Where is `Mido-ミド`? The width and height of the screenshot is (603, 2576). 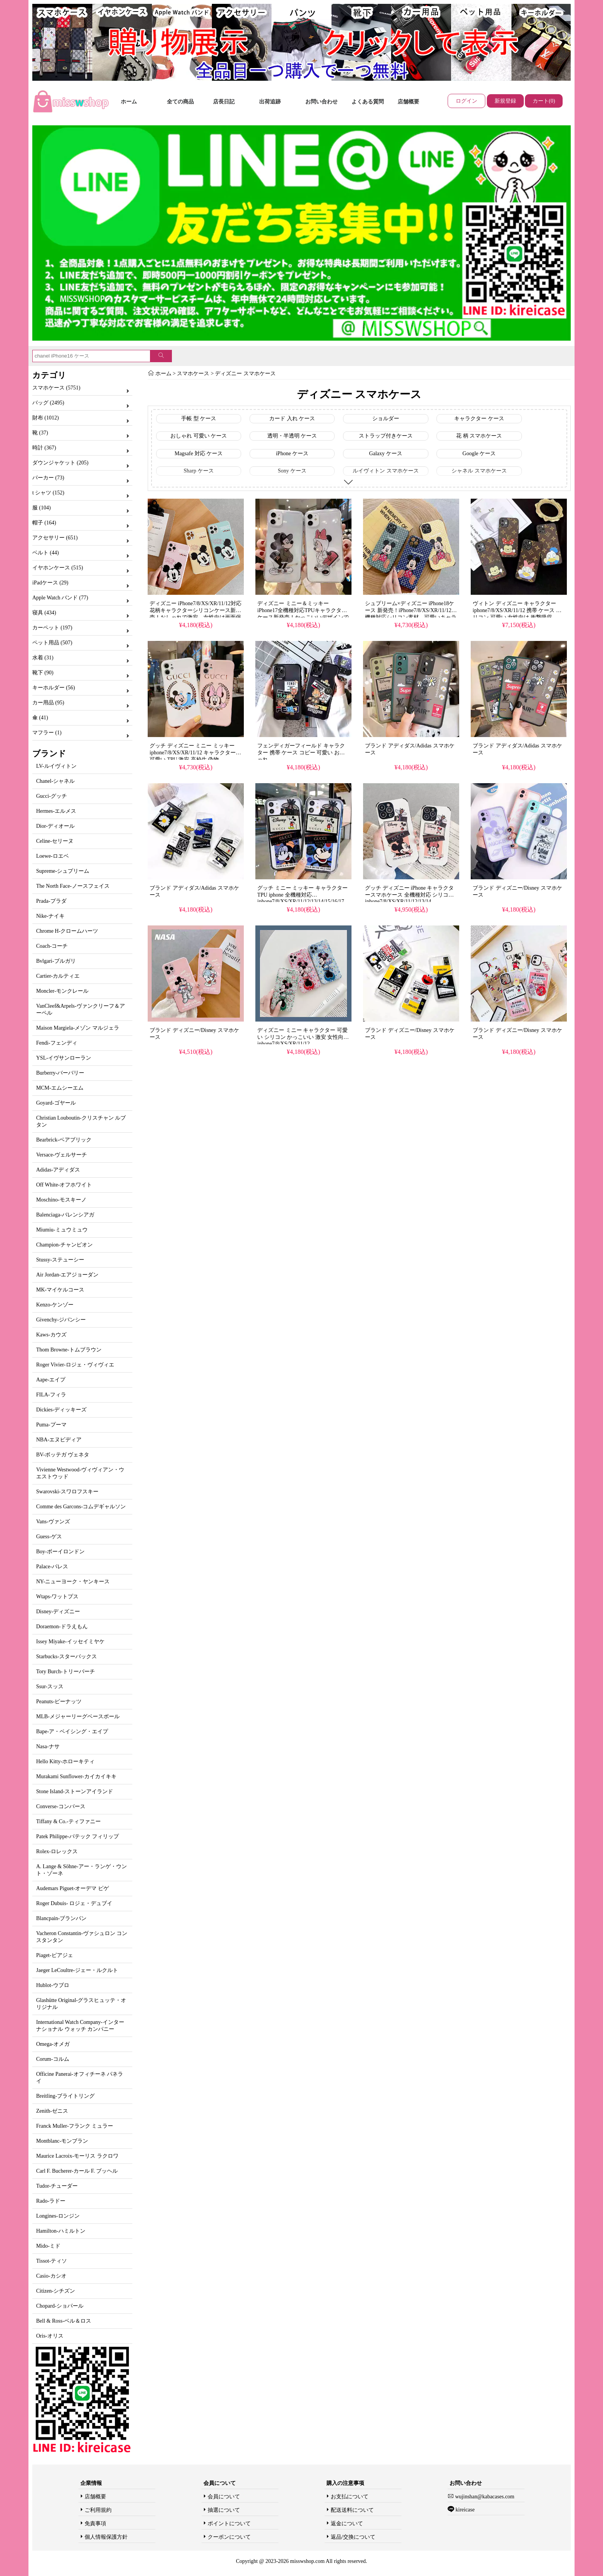 Mido-ミド is located at coordinates (48, 2246).